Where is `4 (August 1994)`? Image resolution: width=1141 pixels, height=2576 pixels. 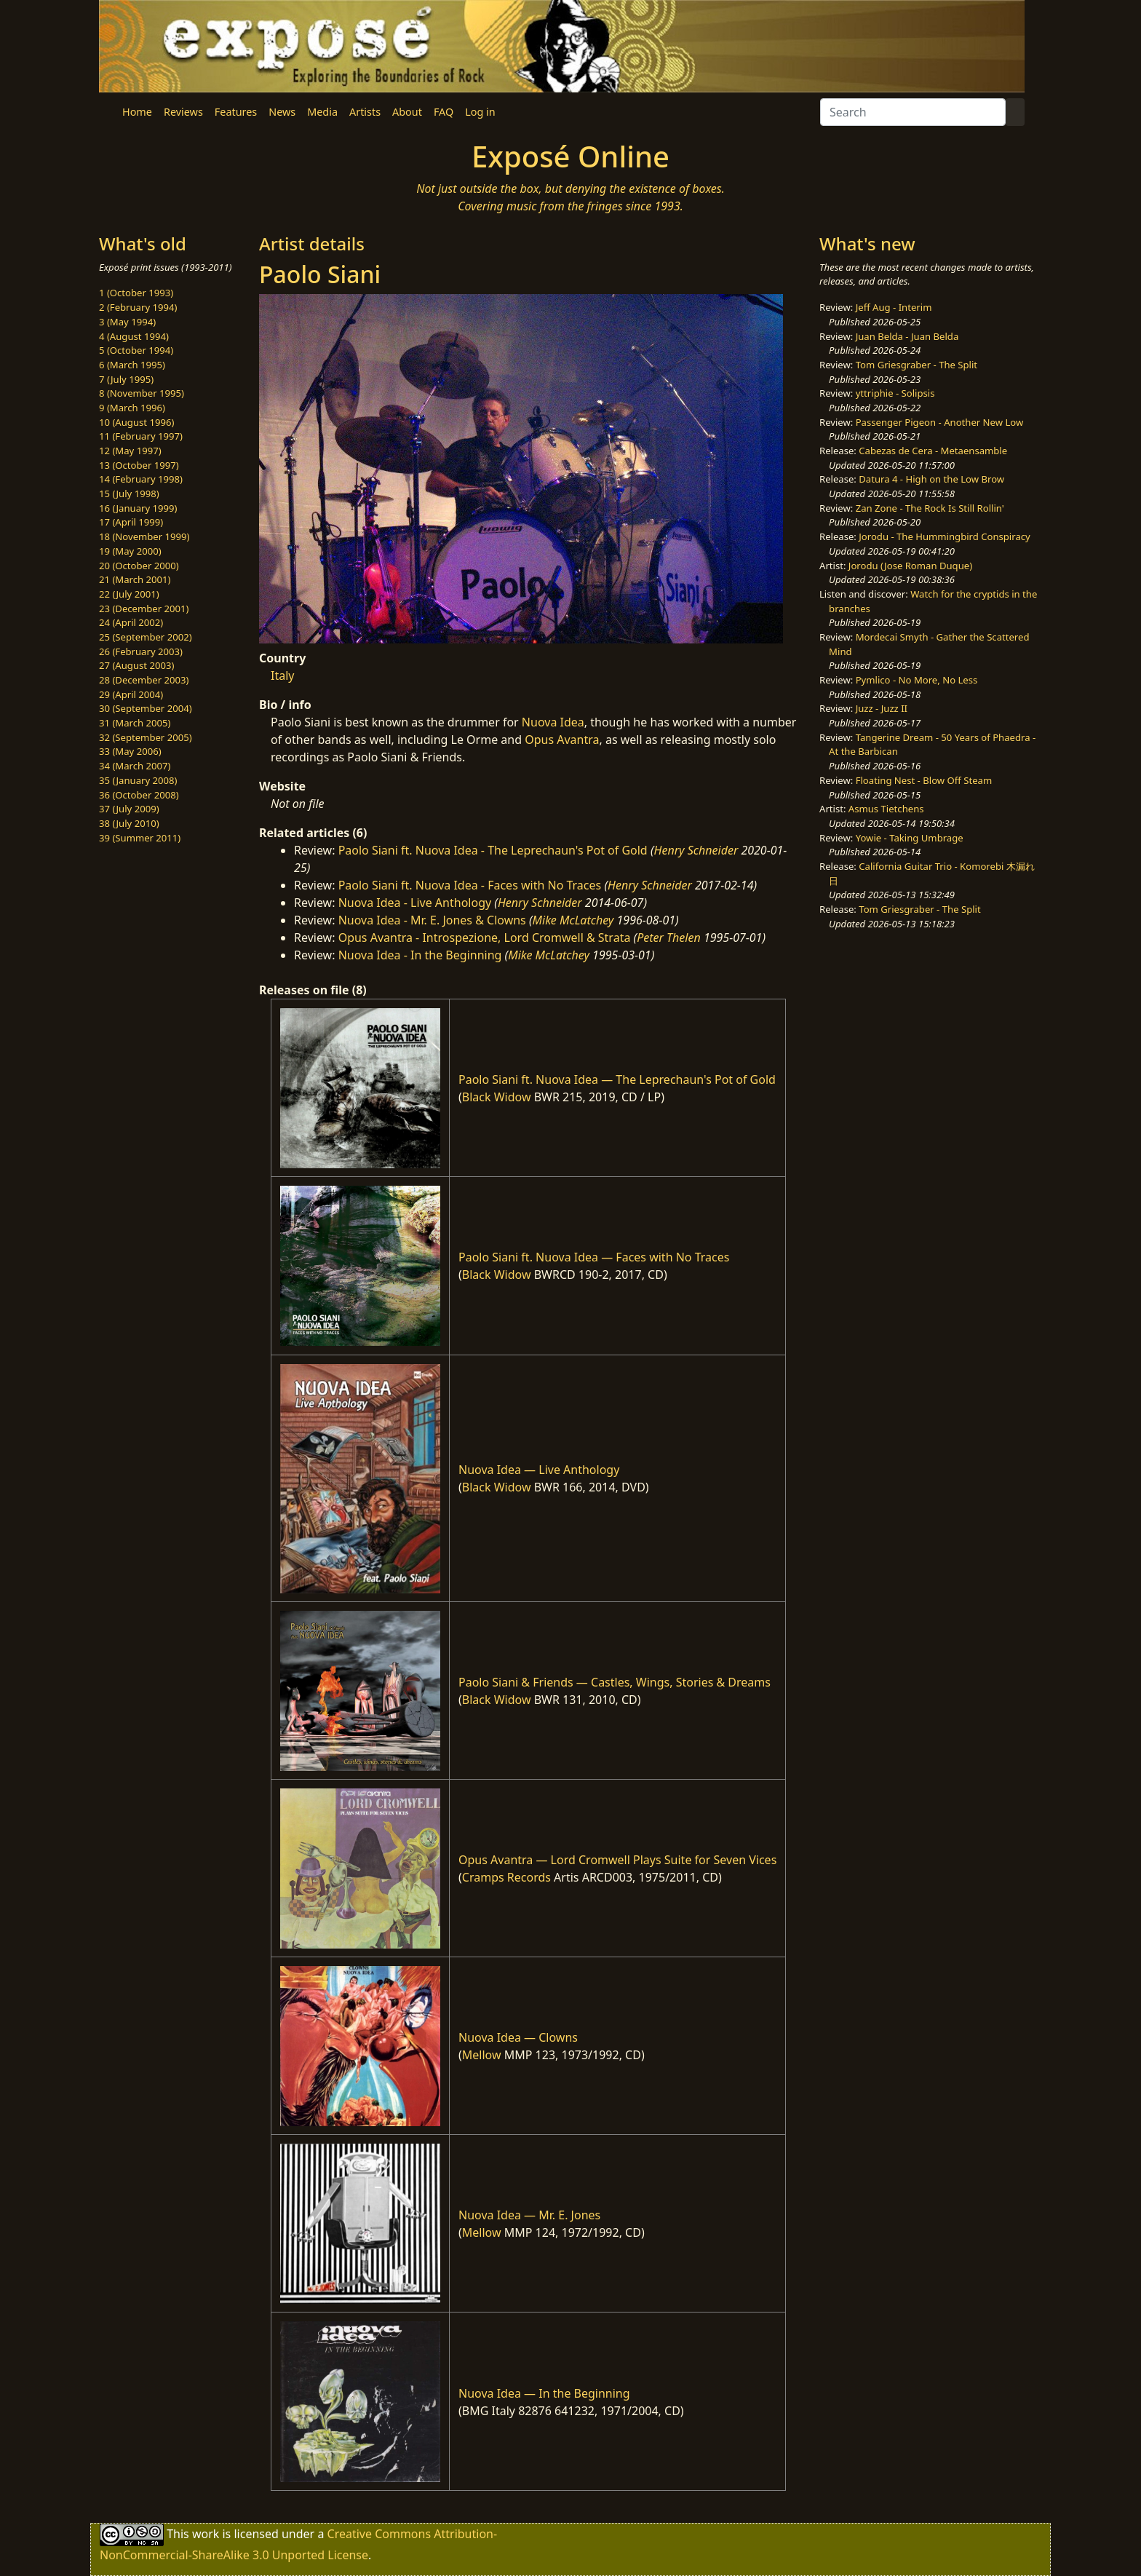 4 (August 1994) is located at coordinates (134, 336).